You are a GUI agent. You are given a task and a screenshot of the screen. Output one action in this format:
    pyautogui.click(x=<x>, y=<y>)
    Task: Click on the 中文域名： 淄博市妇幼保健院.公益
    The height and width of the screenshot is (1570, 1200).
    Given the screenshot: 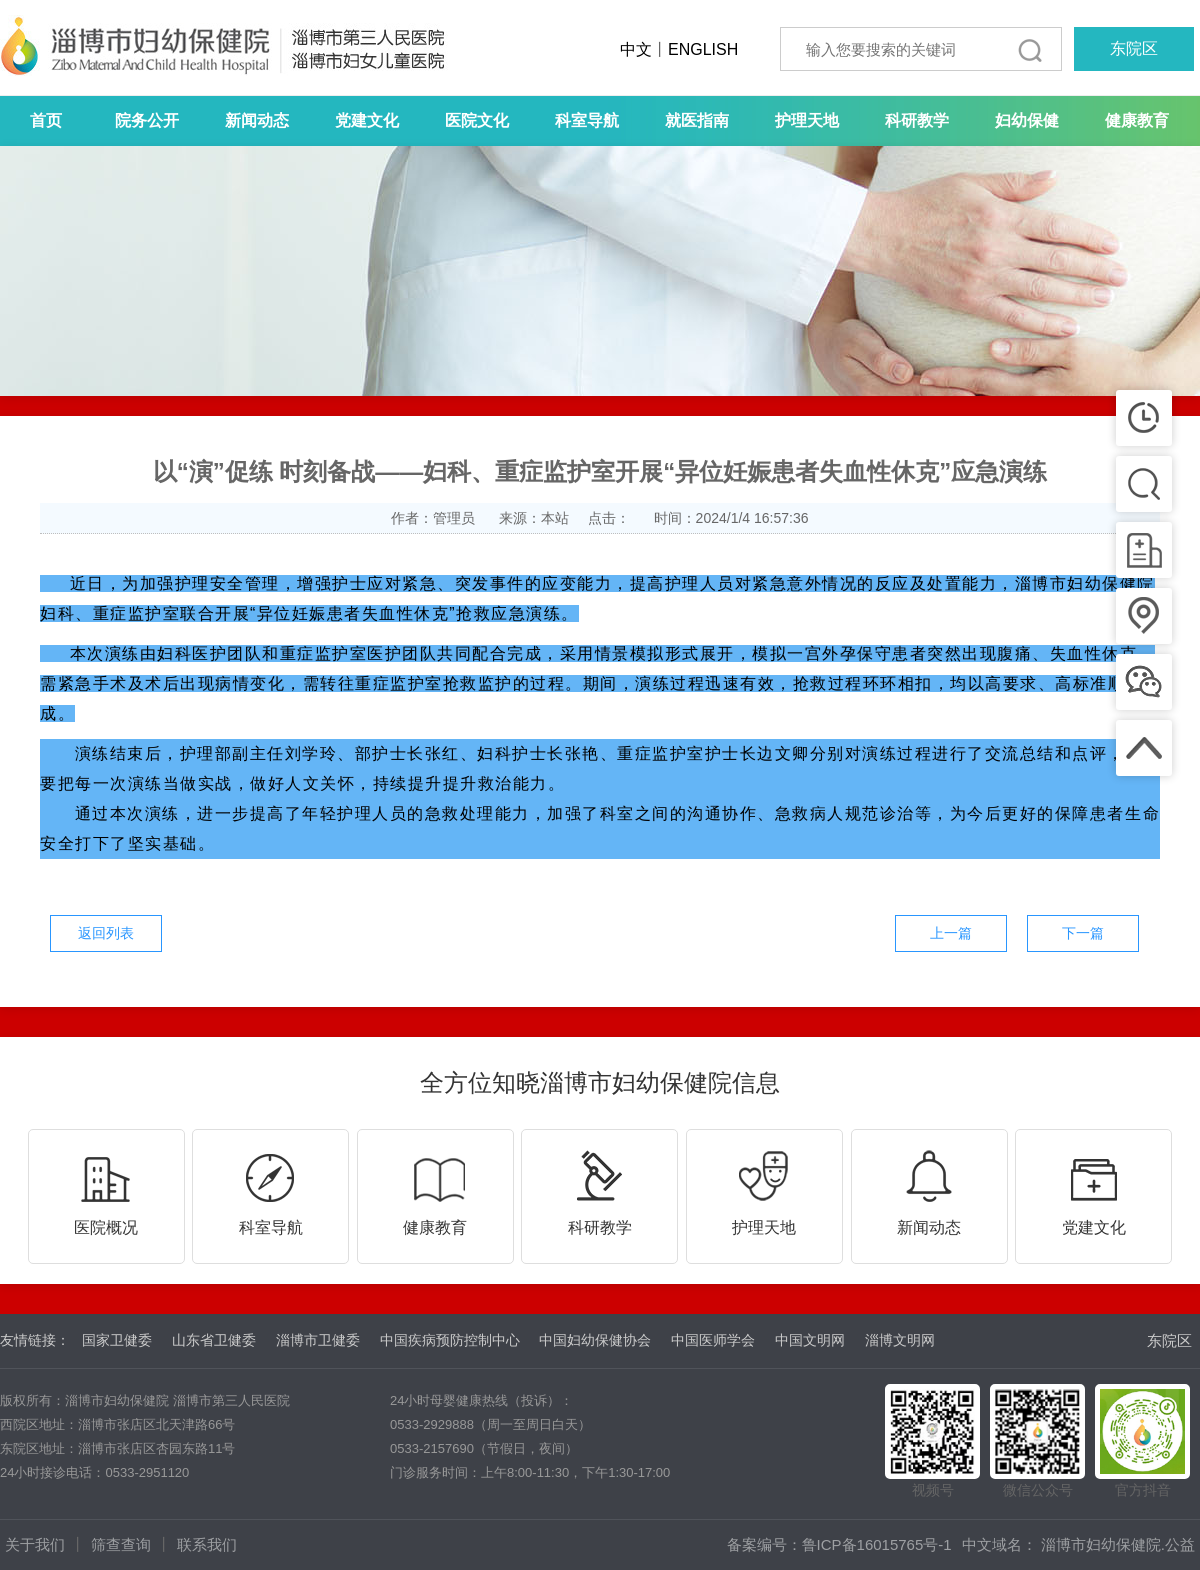 What is the action you would take?
    pyautogui.click(x=1078, y=1544)
    